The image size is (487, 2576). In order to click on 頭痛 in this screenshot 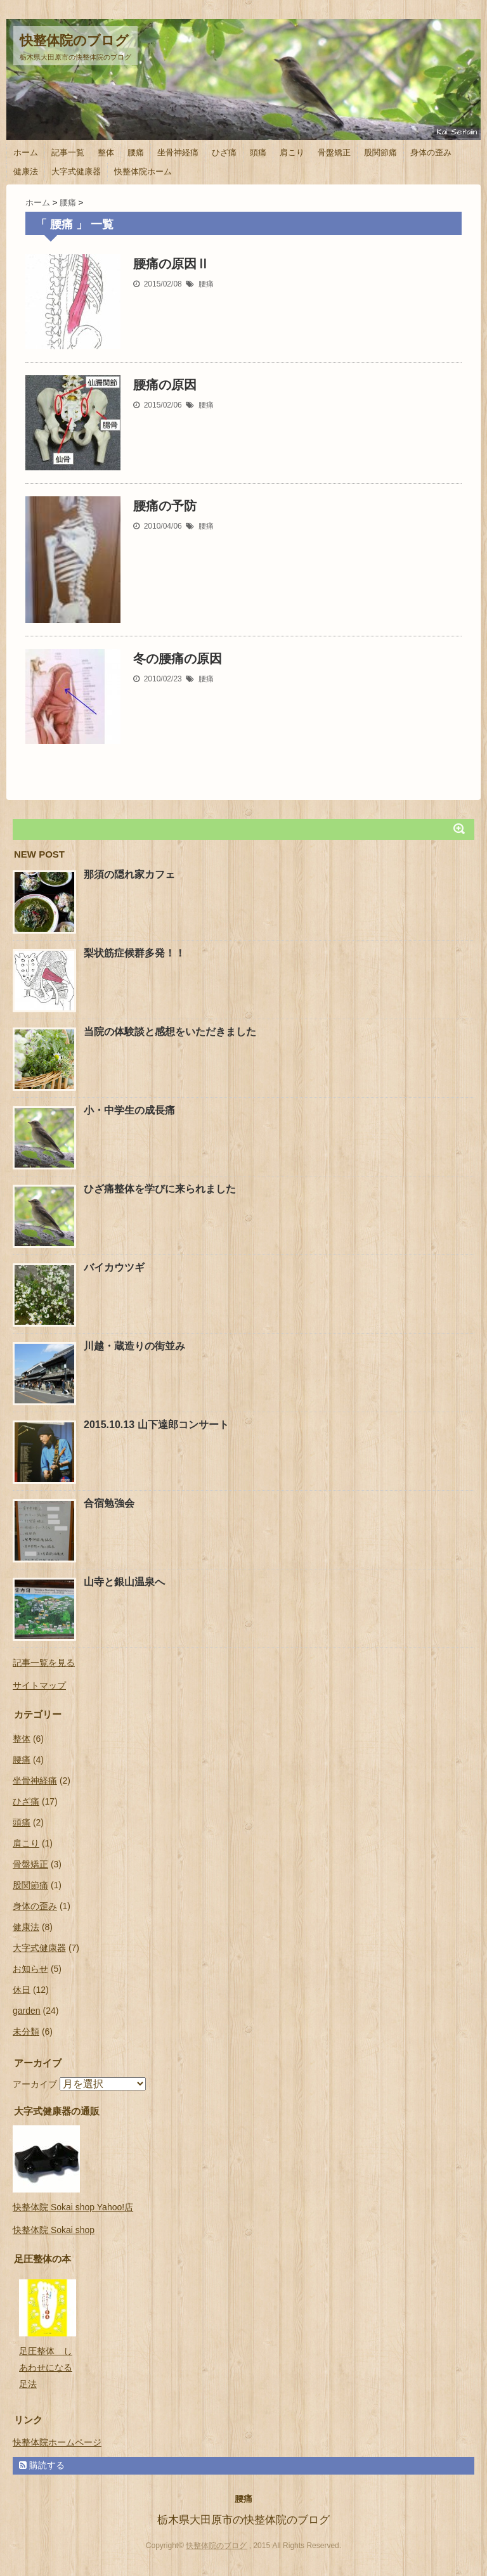, I will do `click(258, 152)`.